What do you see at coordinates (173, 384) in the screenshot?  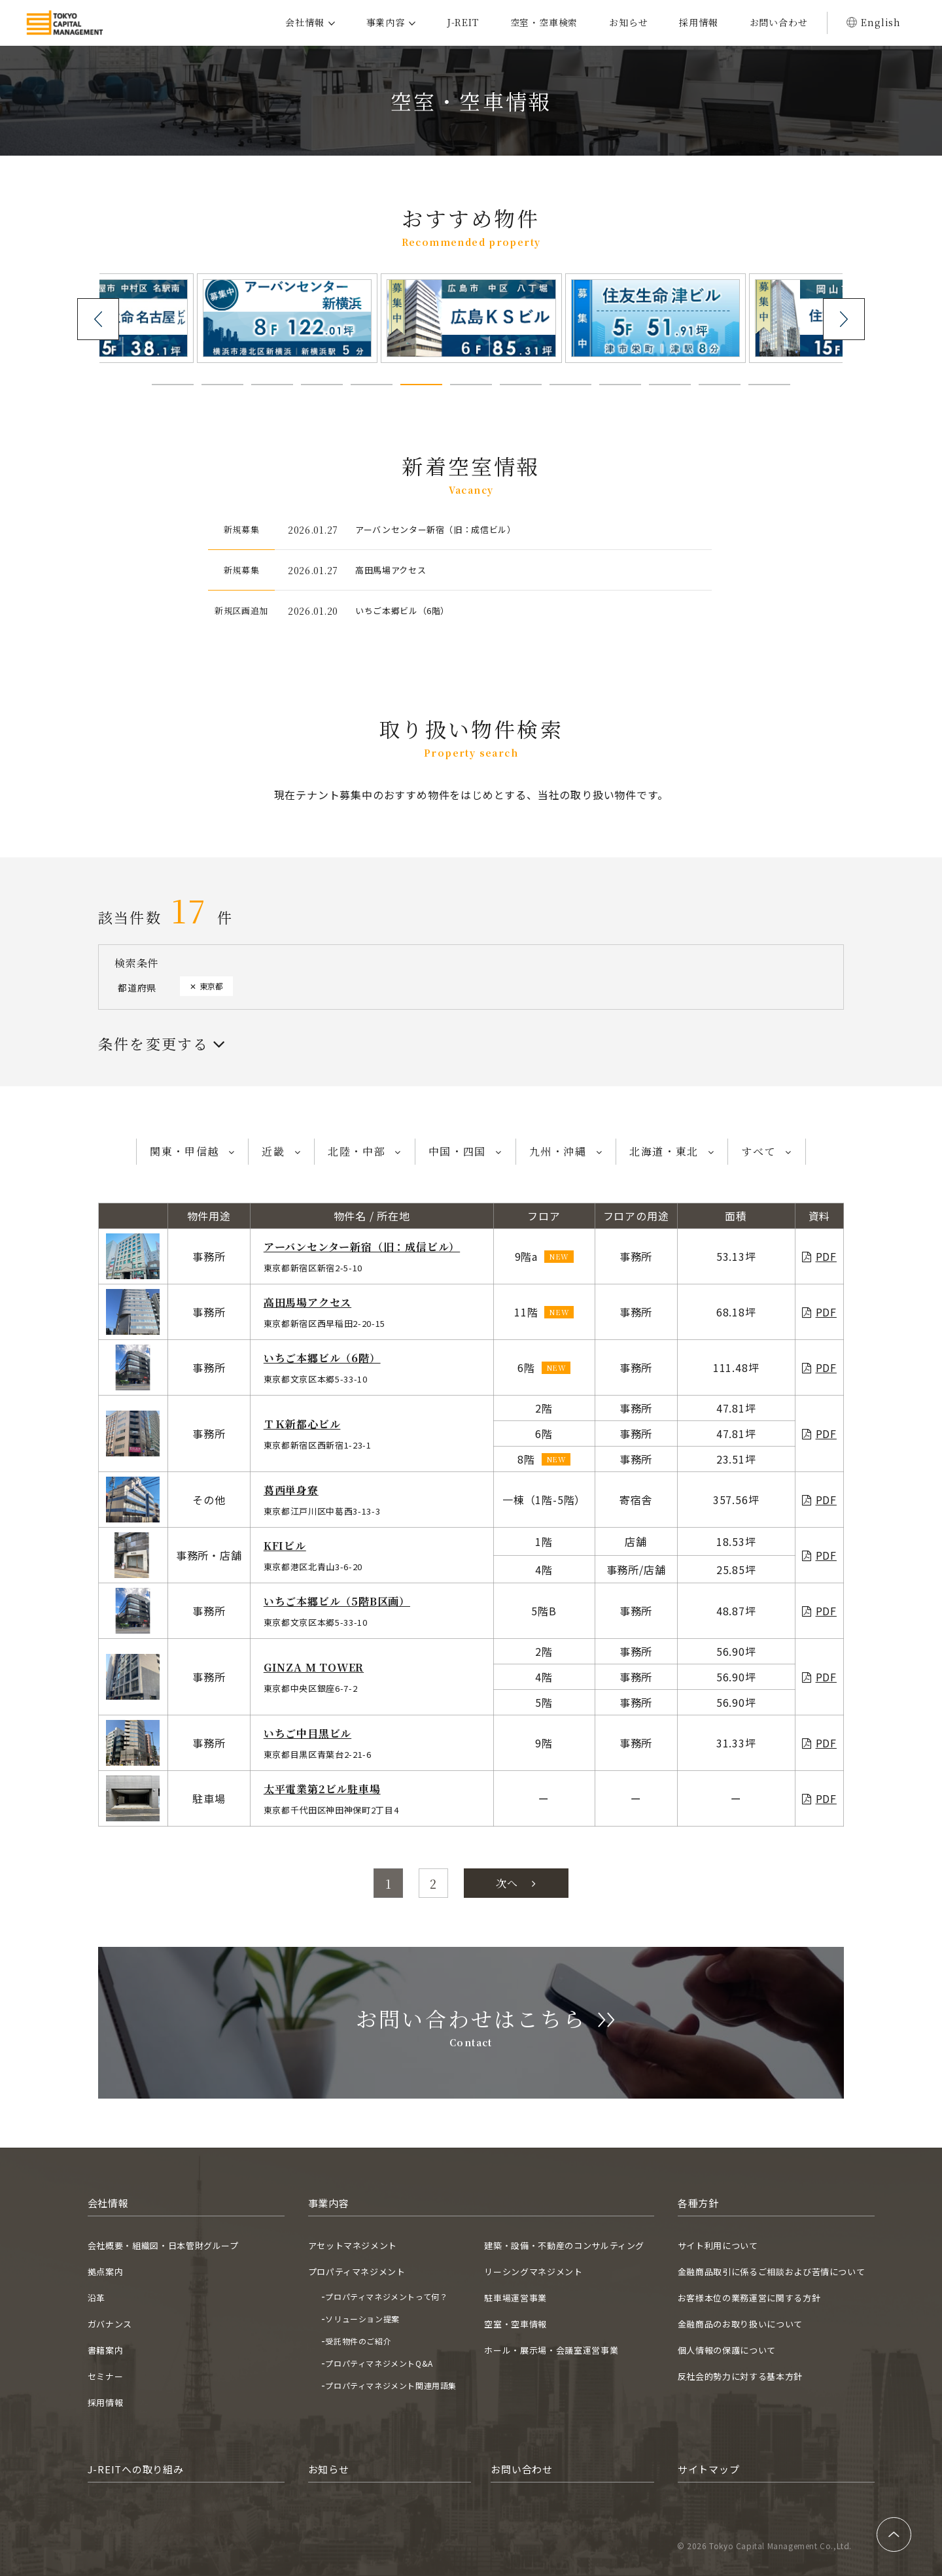 I see `[button]` at bounding box center [173, 384].